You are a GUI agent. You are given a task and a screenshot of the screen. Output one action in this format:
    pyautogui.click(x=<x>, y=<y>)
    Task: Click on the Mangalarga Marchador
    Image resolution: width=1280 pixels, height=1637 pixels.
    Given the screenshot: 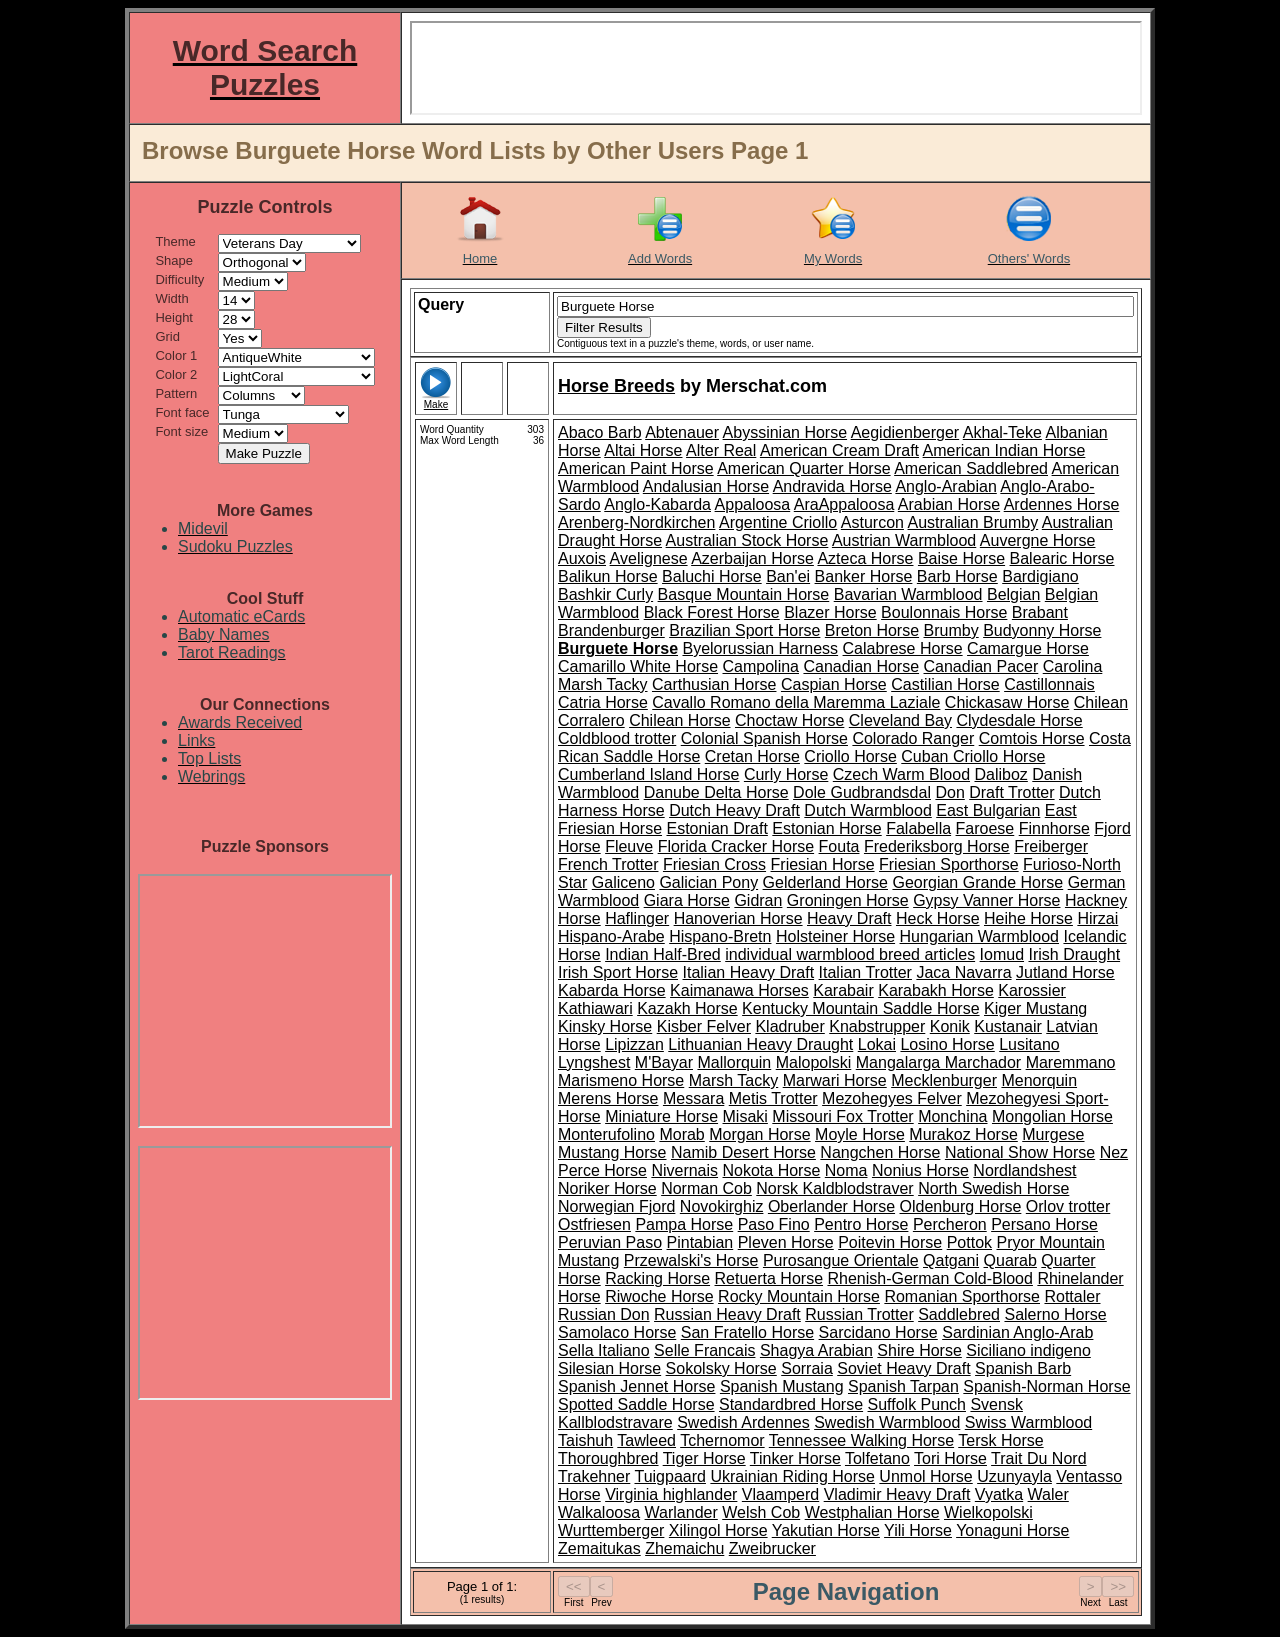 What is the action you would take?
    pyautogui.click(x=938, y=1062)
    